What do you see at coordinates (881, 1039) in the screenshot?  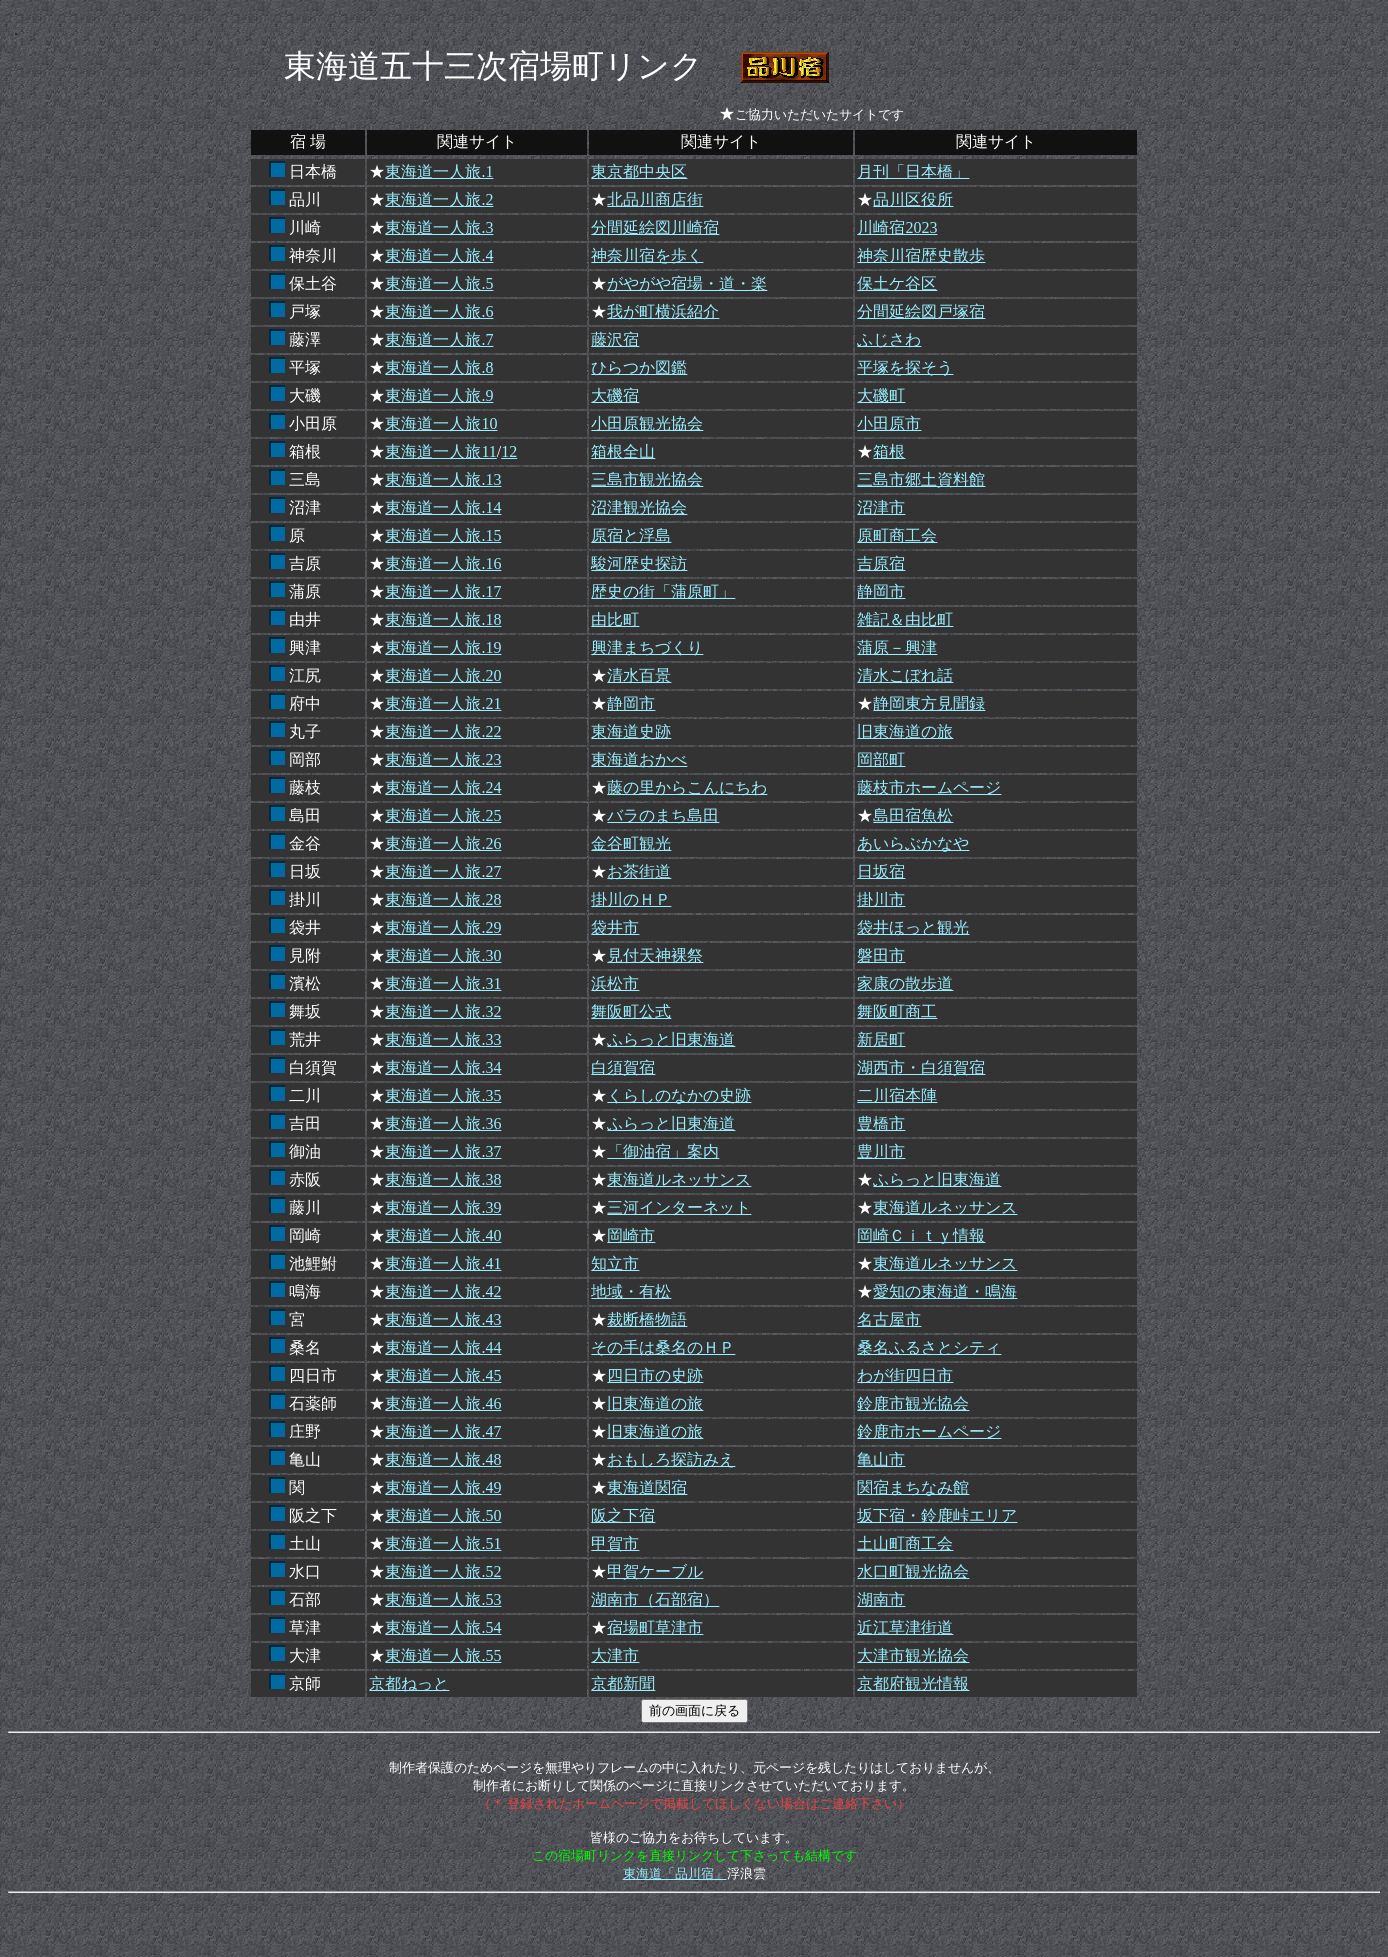 I see `新居町` at bounding box center [881, 1039].